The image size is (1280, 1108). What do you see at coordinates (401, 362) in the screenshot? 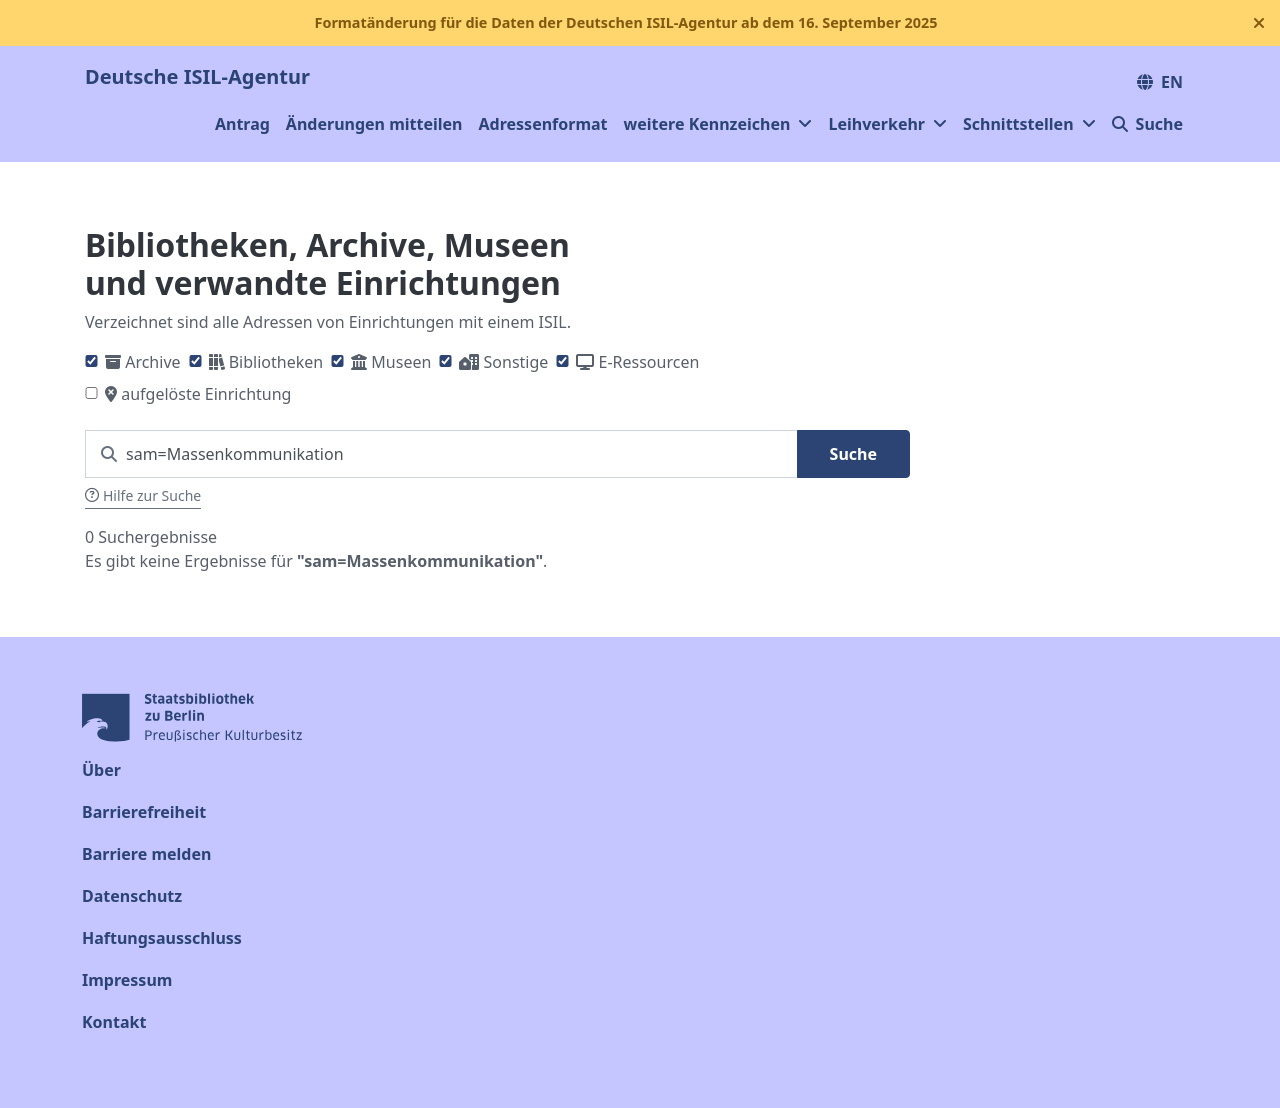
I see `Museen` at bounding box center [401, 362].